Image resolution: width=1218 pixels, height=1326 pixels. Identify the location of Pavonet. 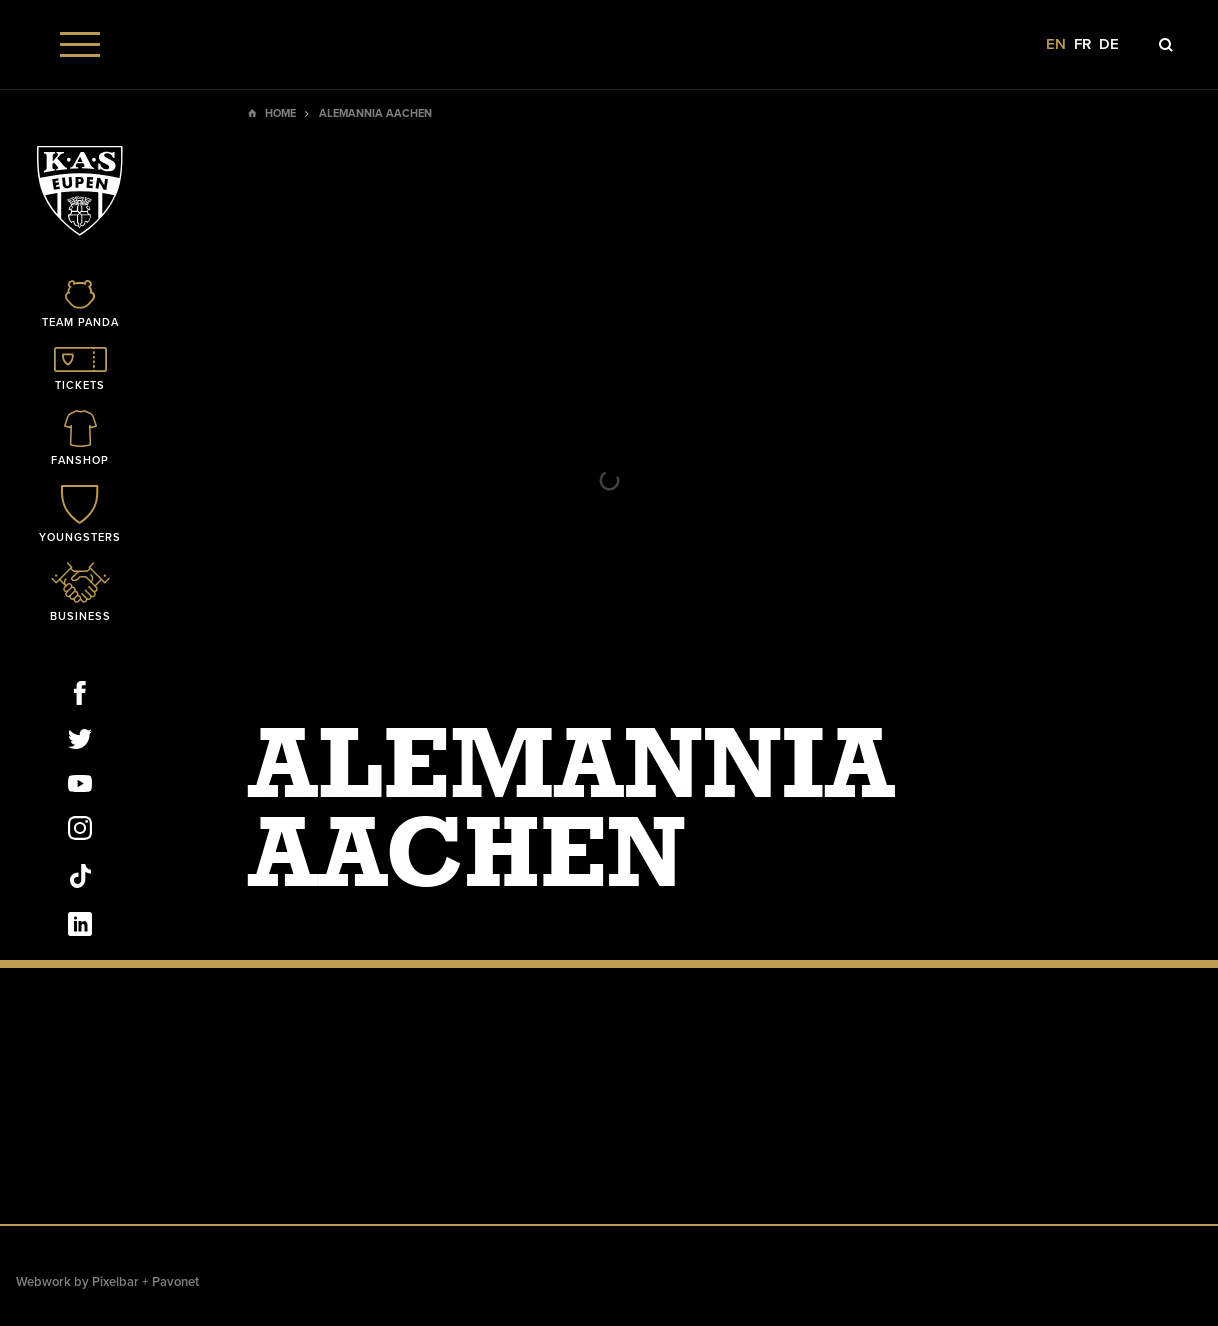
(175, 1282).